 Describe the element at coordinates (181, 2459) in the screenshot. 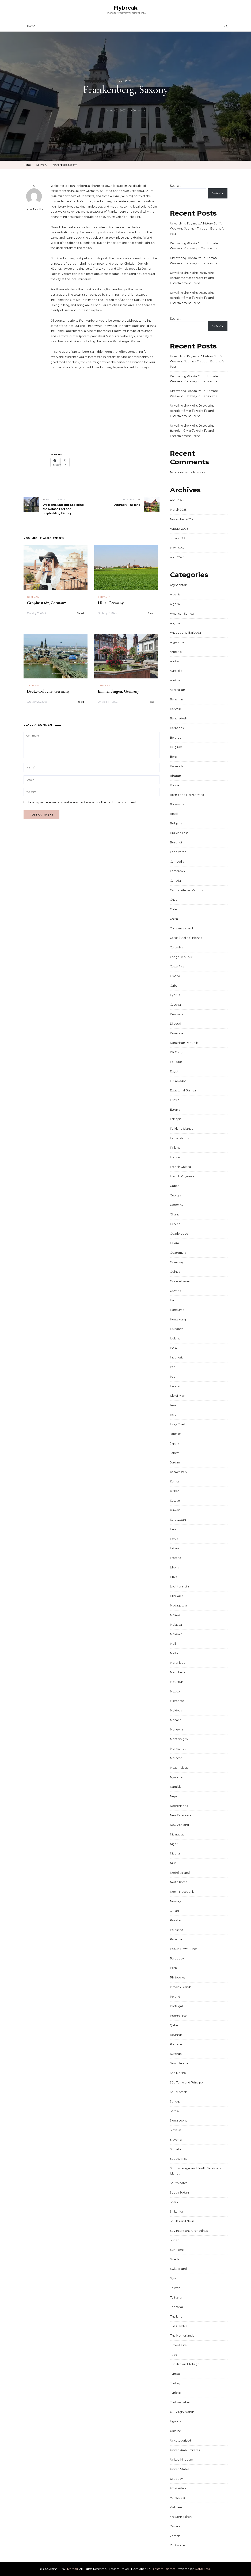

I see `United Kingdom` at that location.